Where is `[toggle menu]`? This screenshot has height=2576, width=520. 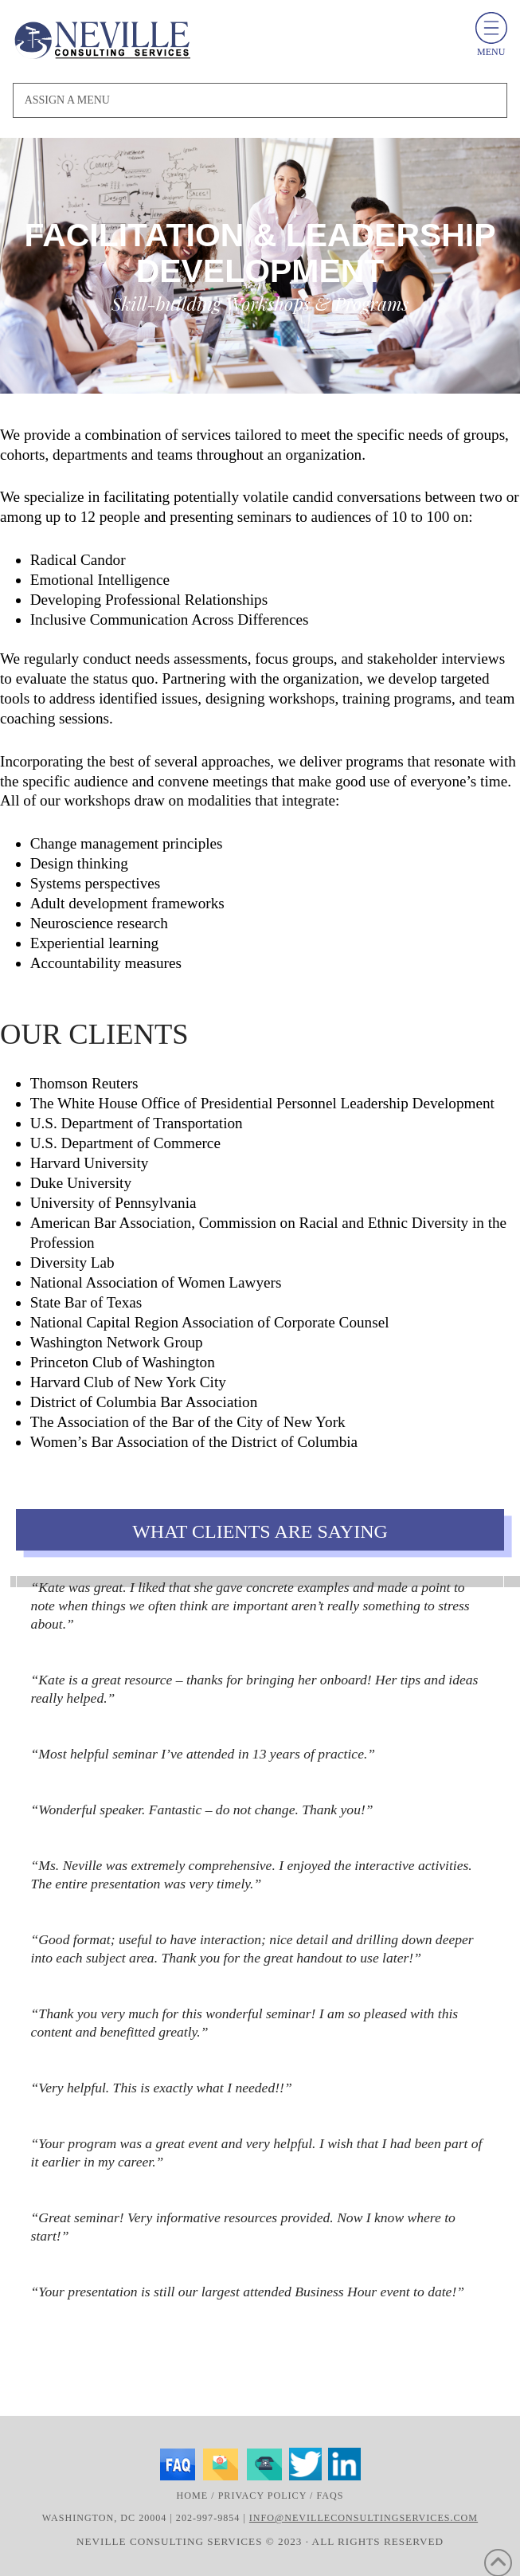
[toggle menu] is located at coordinates (491, 28).